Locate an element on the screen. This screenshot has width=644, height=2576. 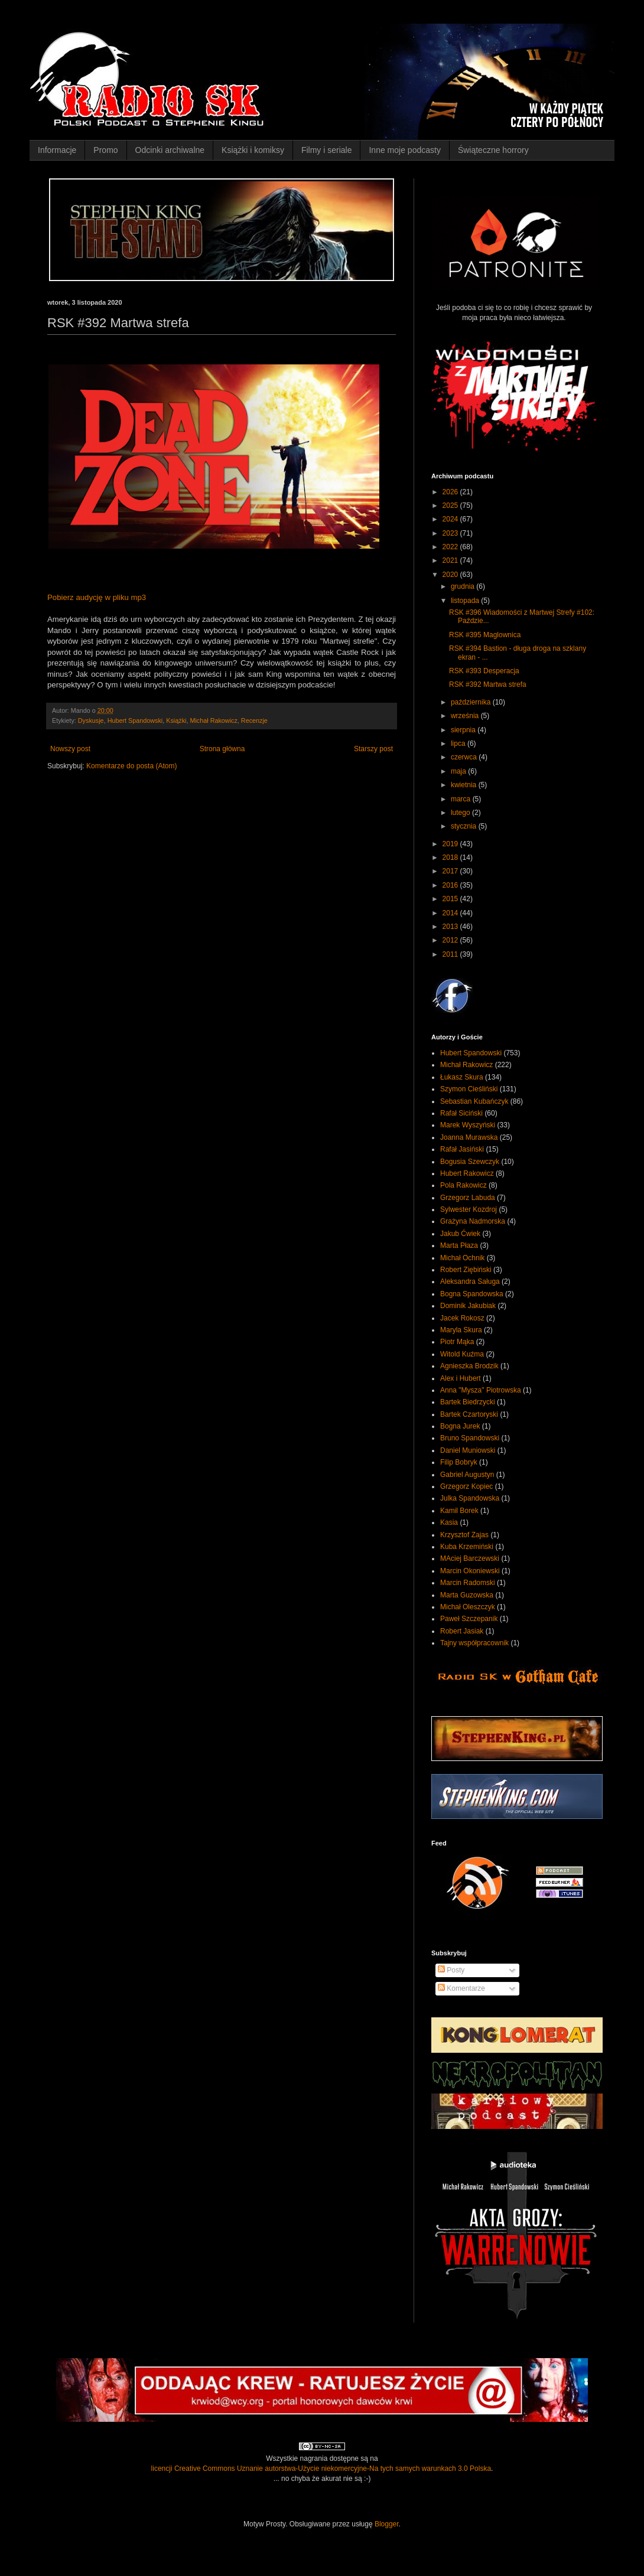
2015 is located at coordinates (451, 899).